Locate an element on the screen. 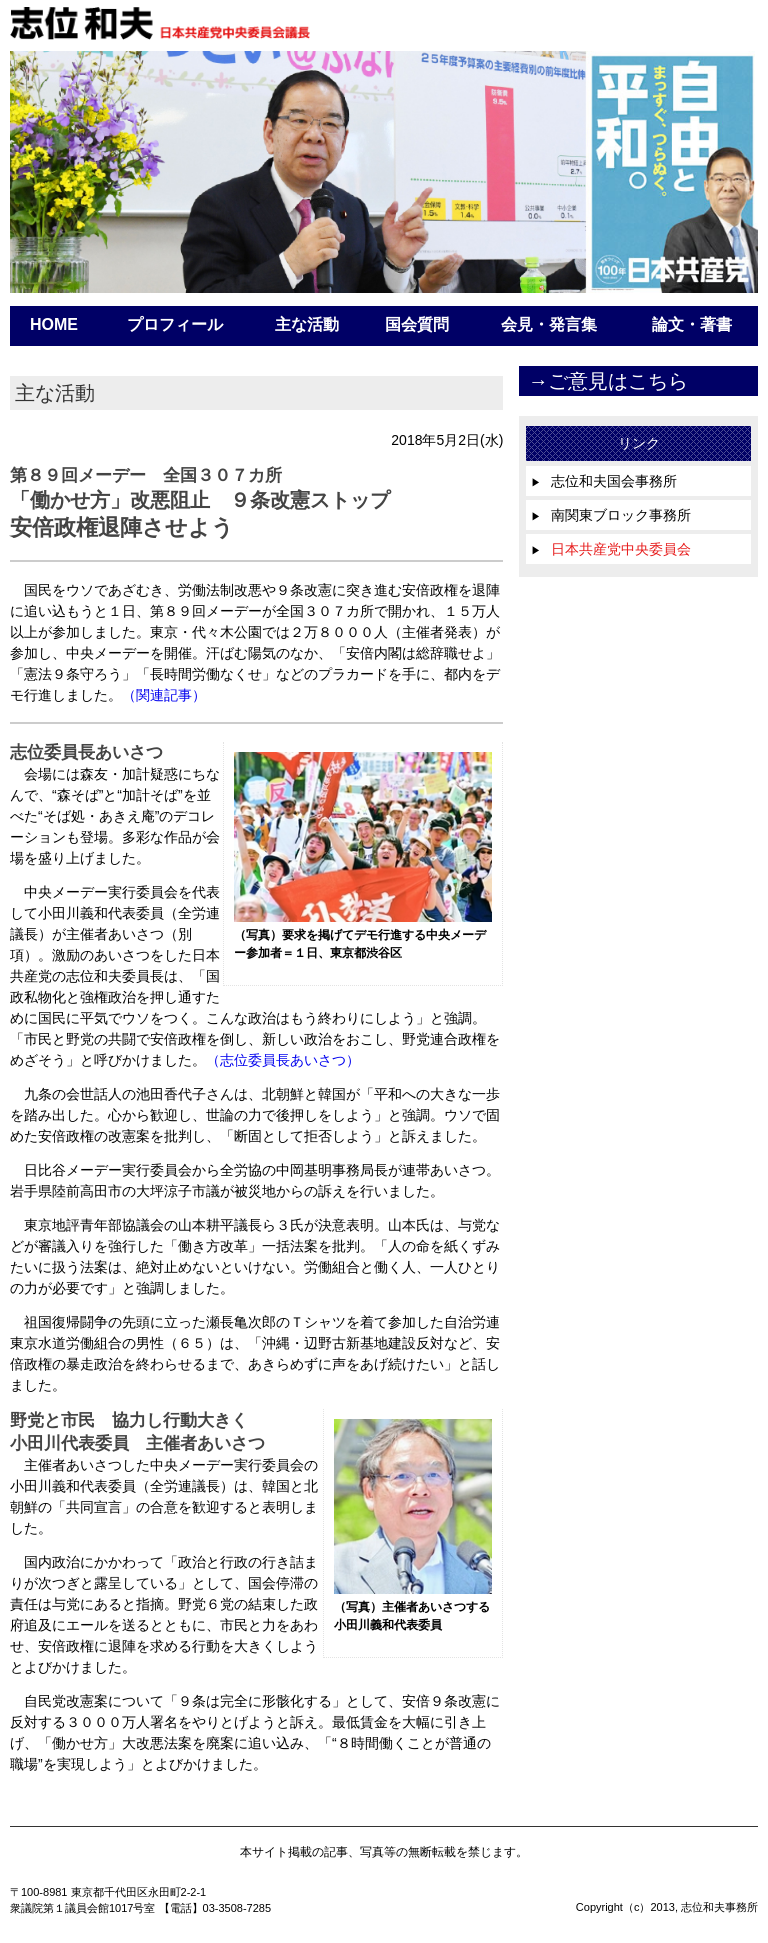  国会質問 is located at coordinates (417, 324).